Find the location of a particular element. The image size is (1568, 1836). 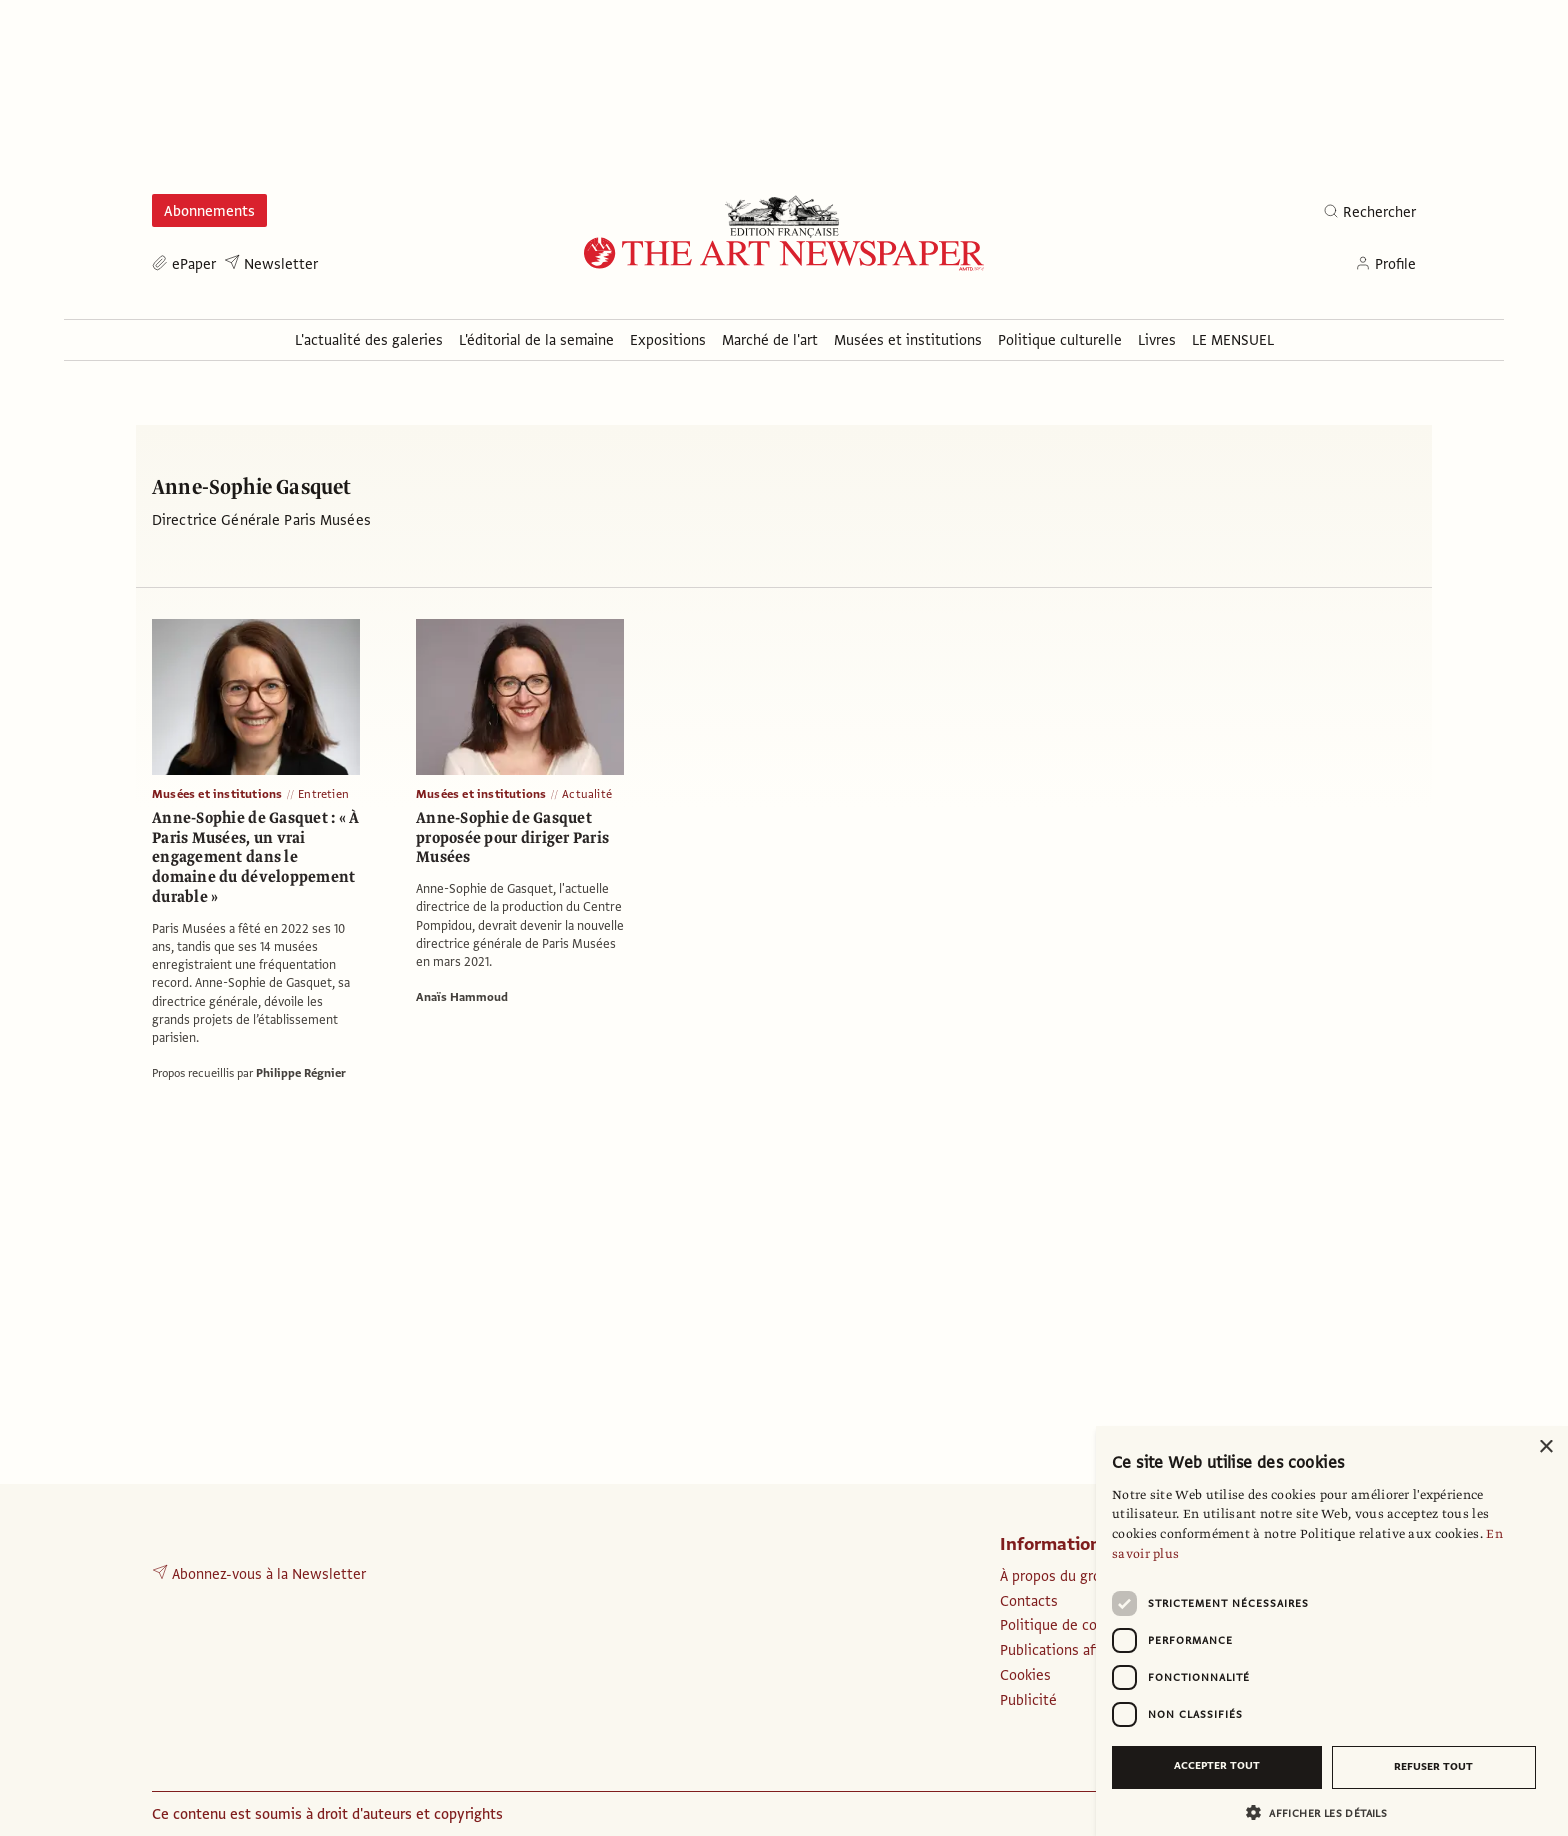

Entretien is located at coordinates (323, 794).